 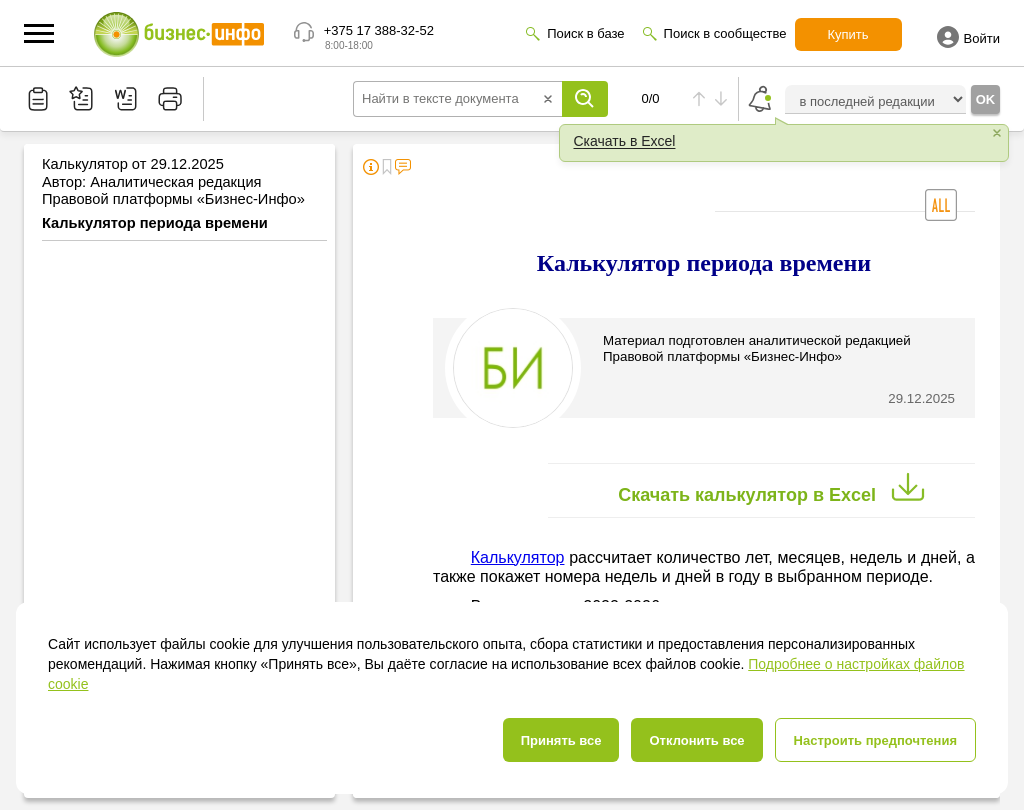 I want to click on [button], so click(x=39, y=33).